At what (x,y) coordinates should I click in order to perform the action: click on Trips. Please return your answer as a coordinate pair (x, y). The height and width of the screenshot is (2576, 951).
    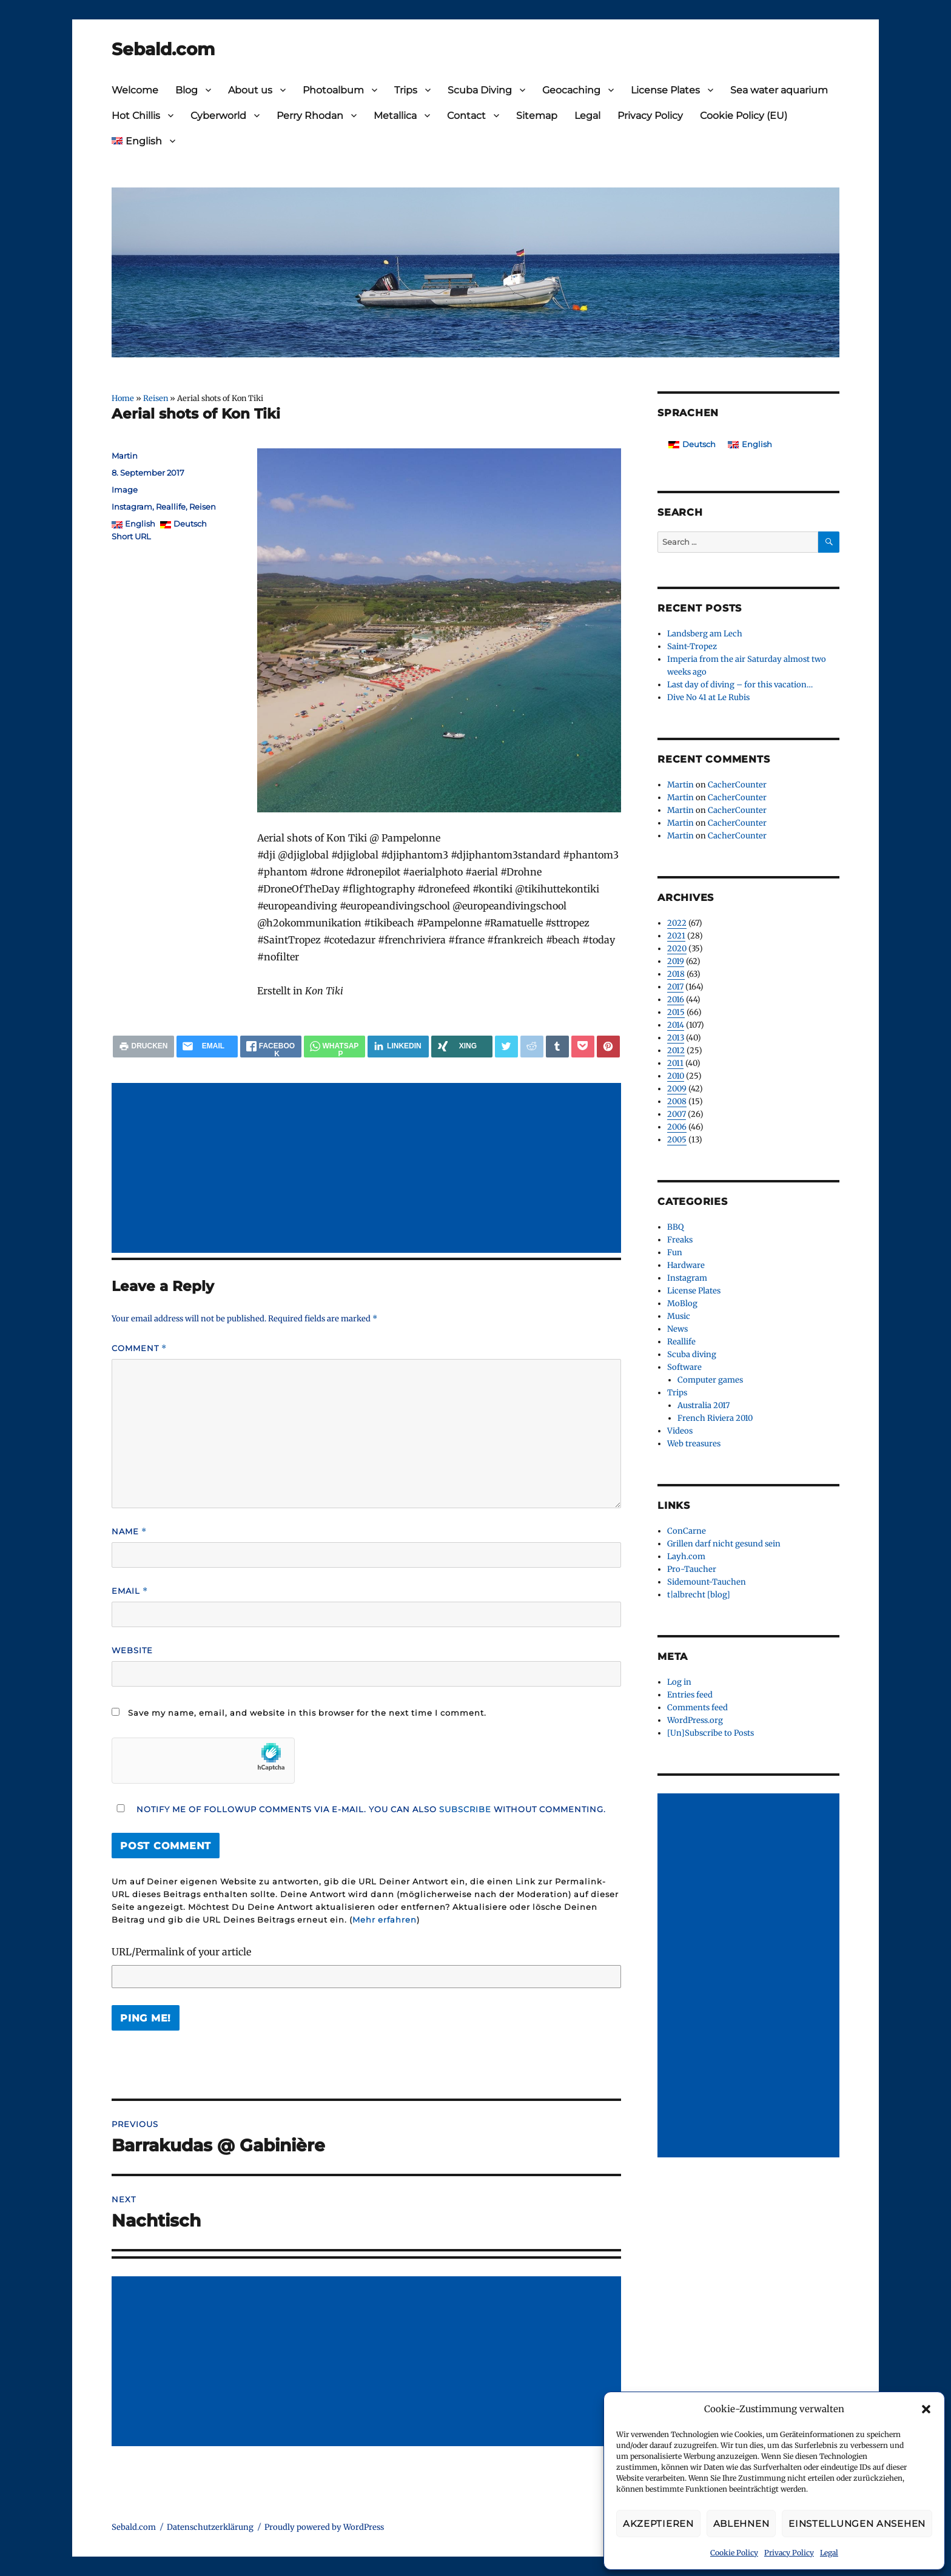
    Looking at the image, I should click on (405, 90).